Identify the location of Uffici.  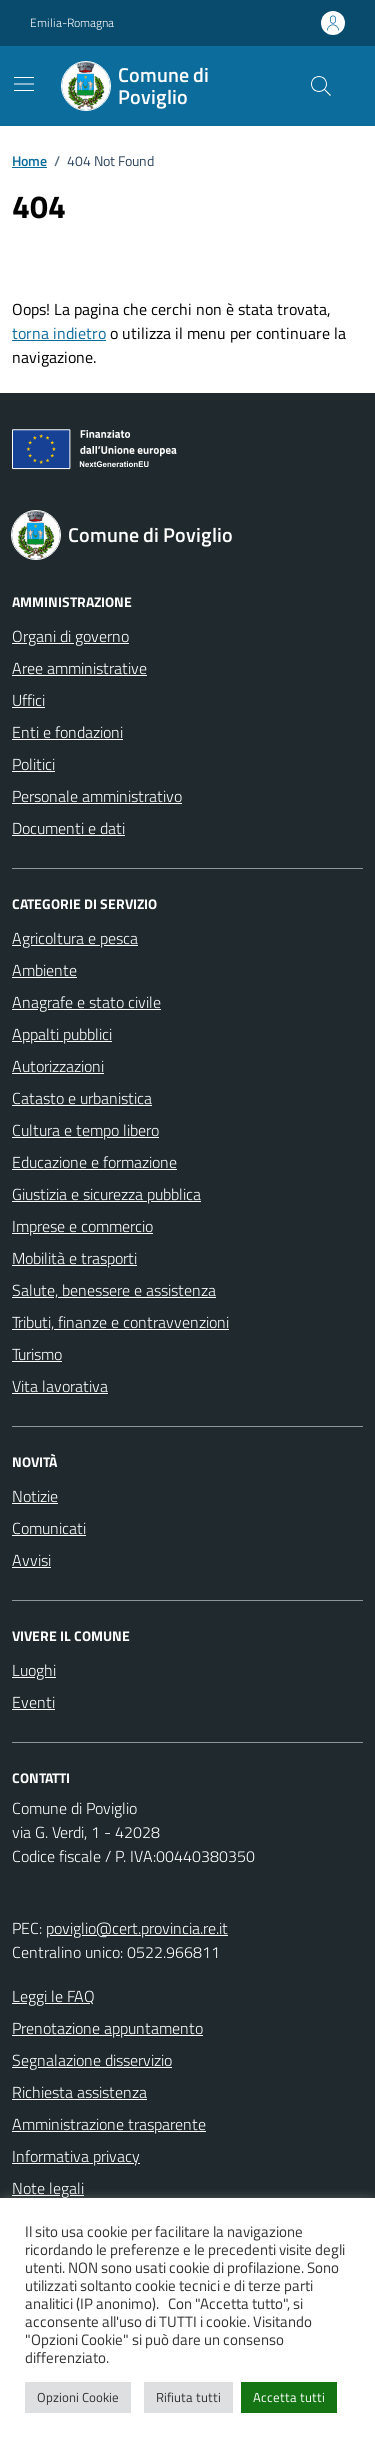
(28, 700).